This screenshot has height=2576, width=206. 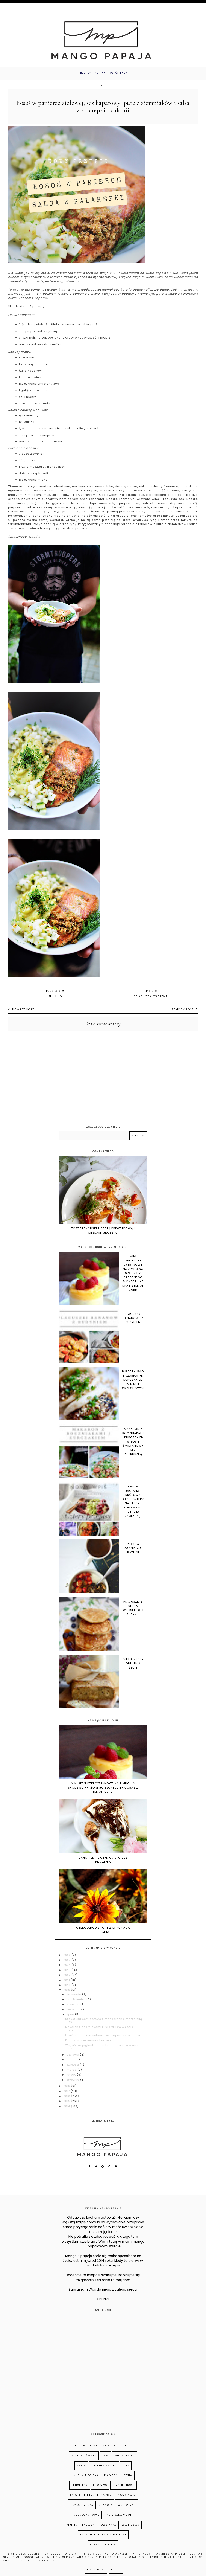 What do you see at coordinates (133, 1279) in the screenshot?
I see `Mini serniczki cytrynowe na zimno na spodzie z prażonego słonecznika oraz z lemon curd` at bounding box center [133, 1279].